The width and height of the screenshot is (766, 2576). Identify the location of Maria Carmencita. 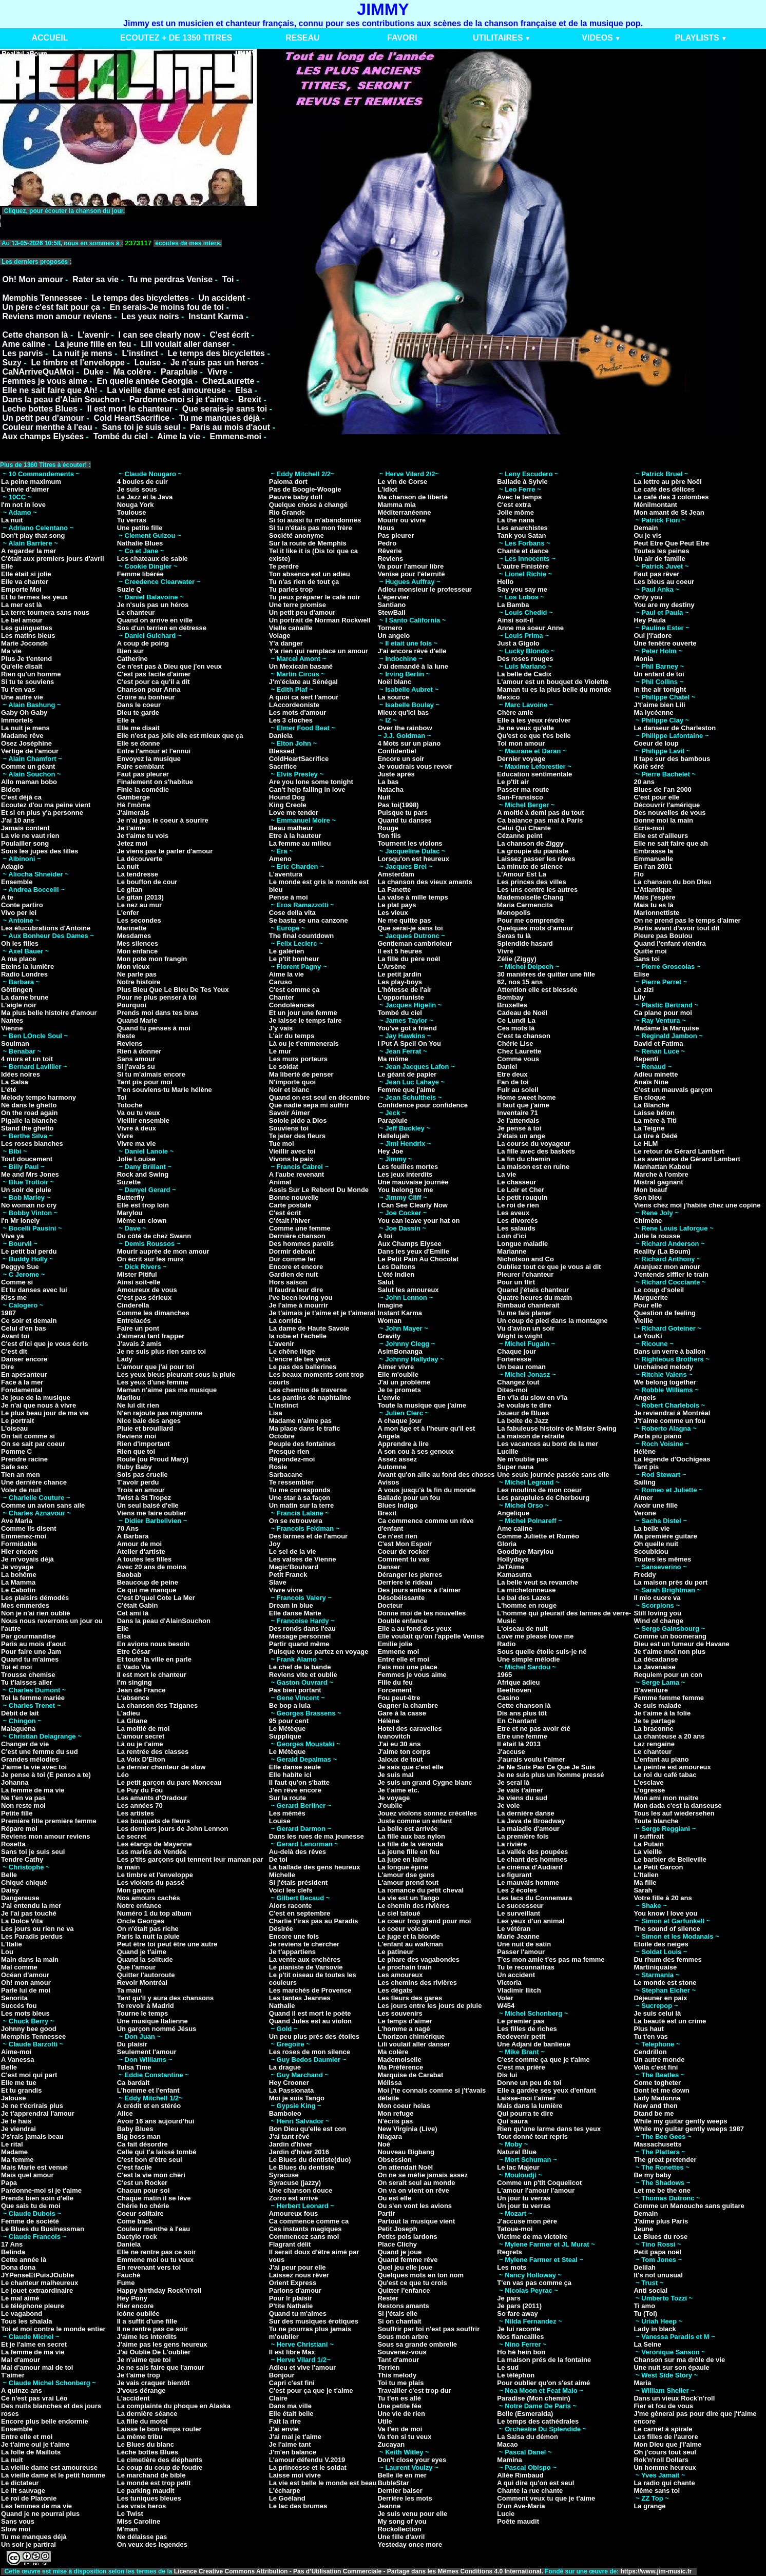
(524, 905).